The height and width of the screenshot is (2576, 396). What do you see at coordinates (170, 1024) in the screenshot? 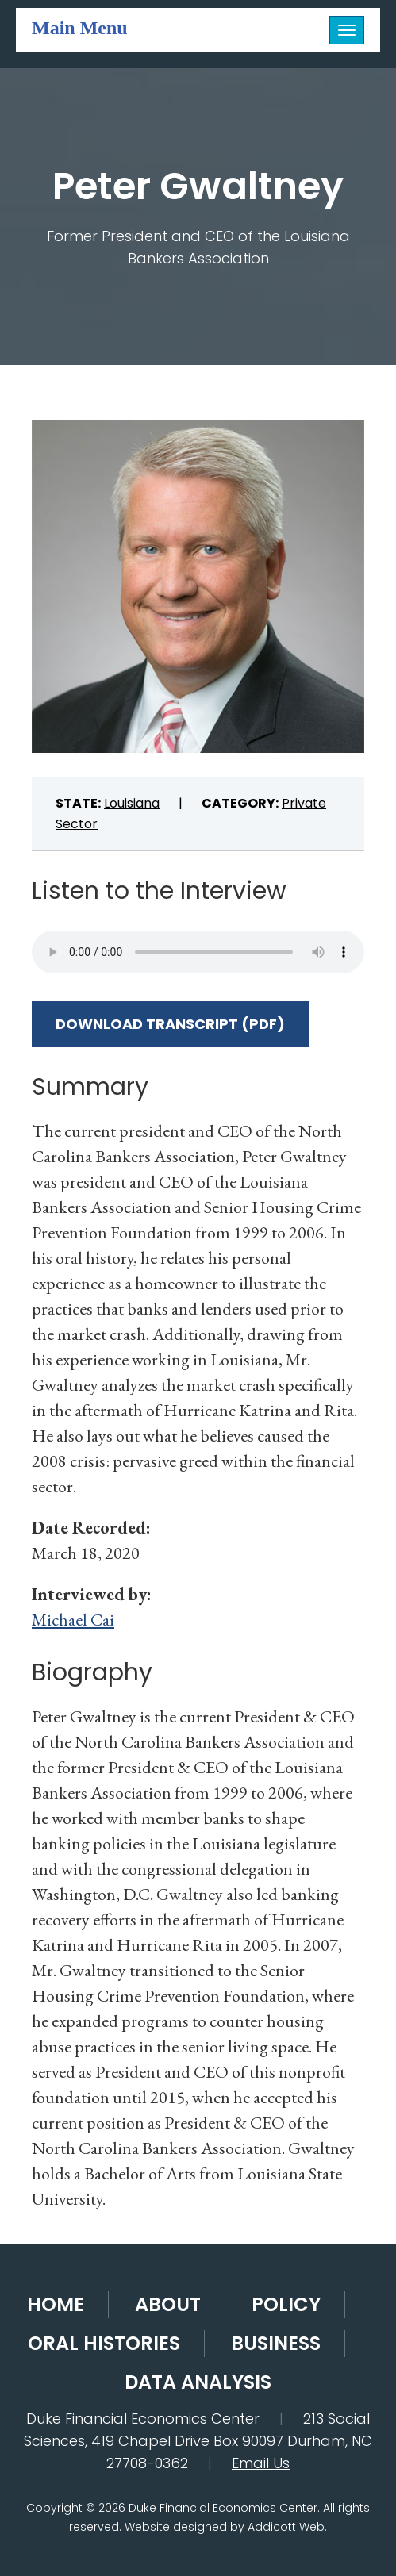
I see `Download Transcript (PDF)` at bounding box center [170, 1024].